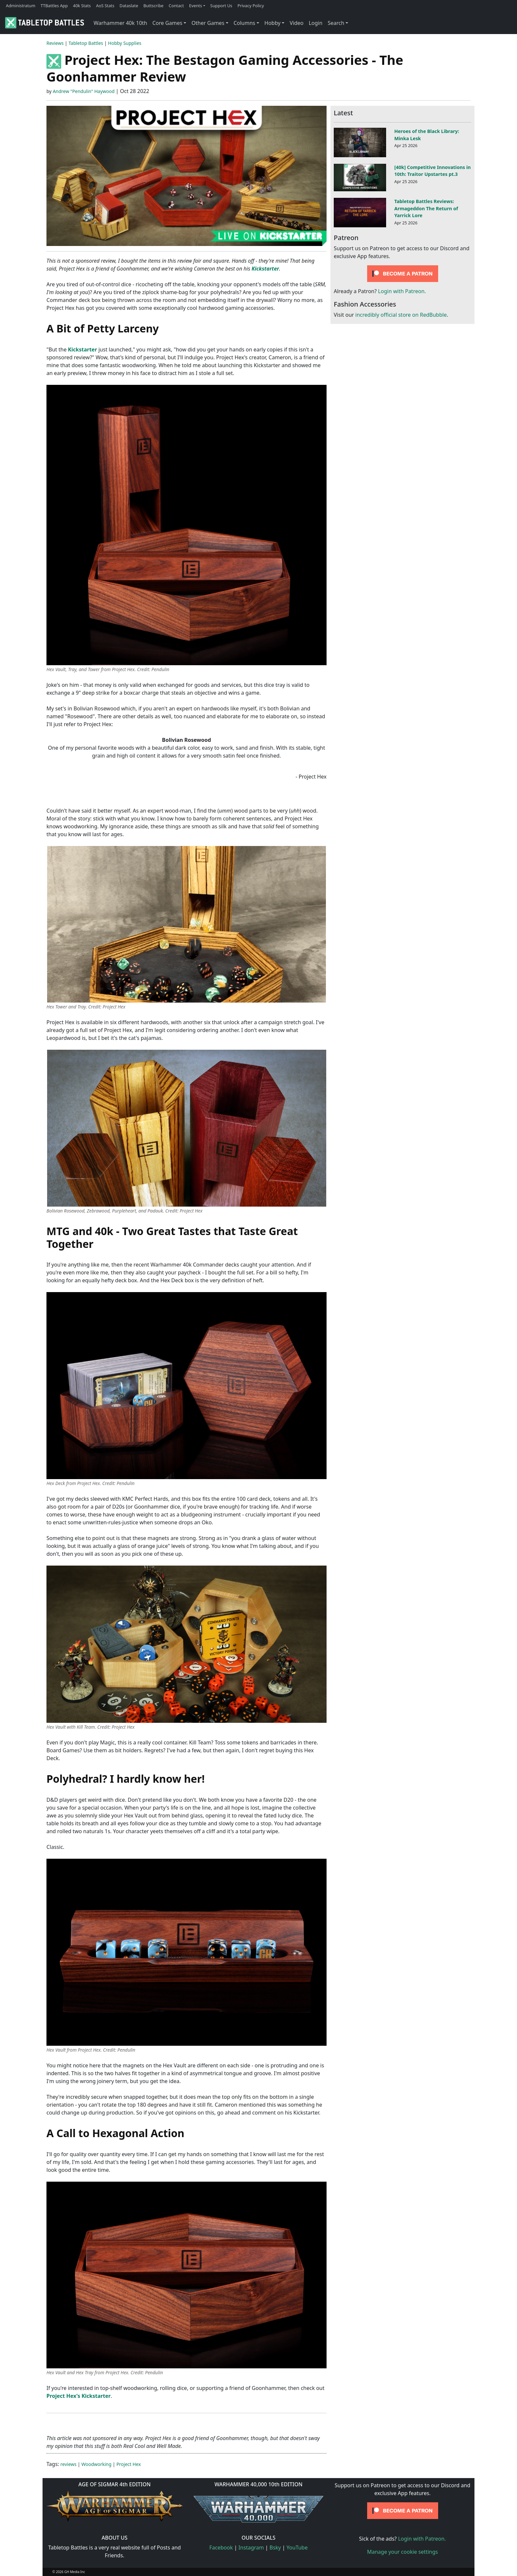  What do you see at coordinates (54, 43) in the screenshot?
I see `Reviews` at bounding box center [54, 43].